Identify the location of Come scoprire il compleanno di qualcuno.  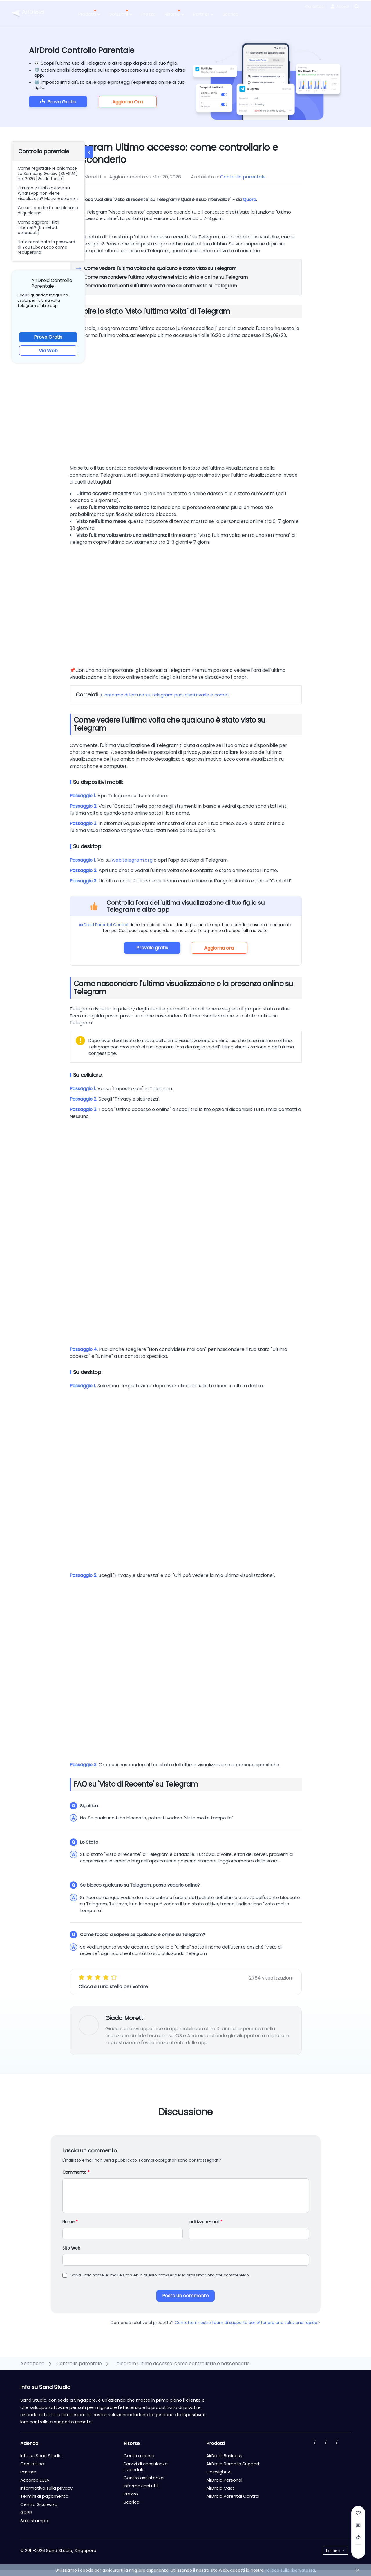
(48, 210).